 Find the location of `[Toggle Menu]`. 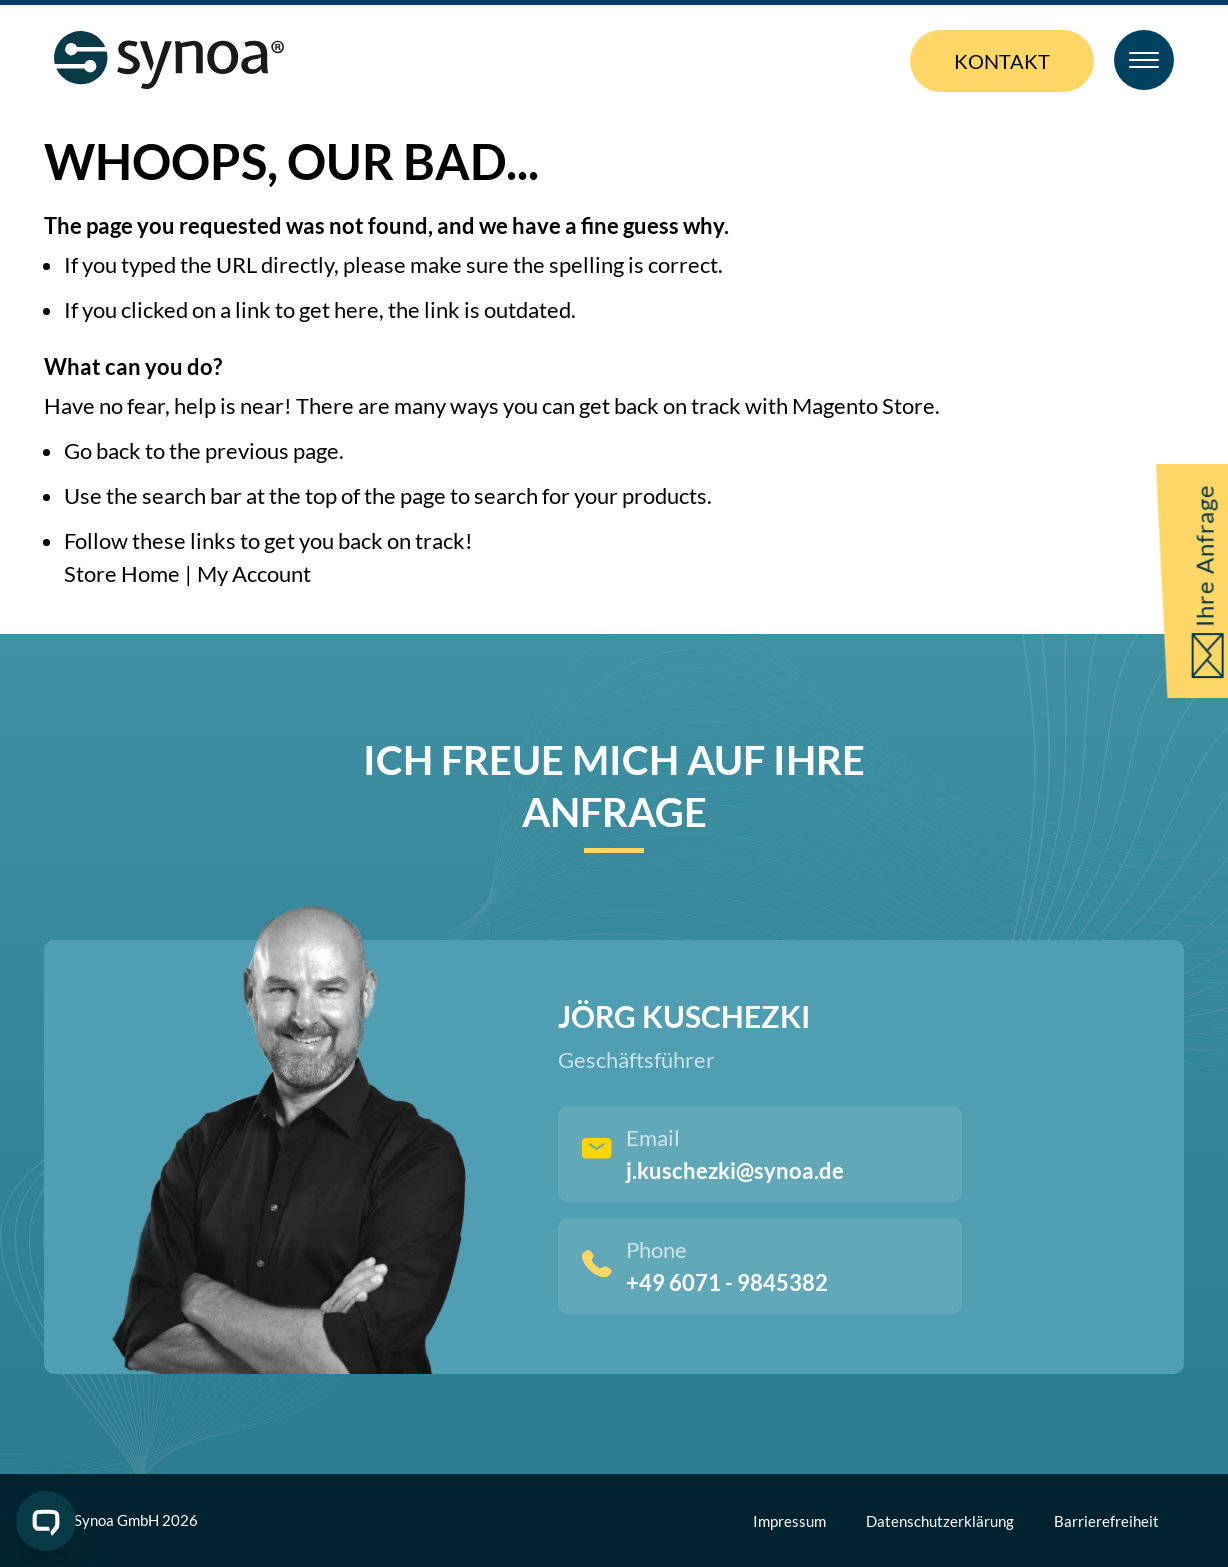

[Toggle Menu] is located at coordinates (1144, 60).